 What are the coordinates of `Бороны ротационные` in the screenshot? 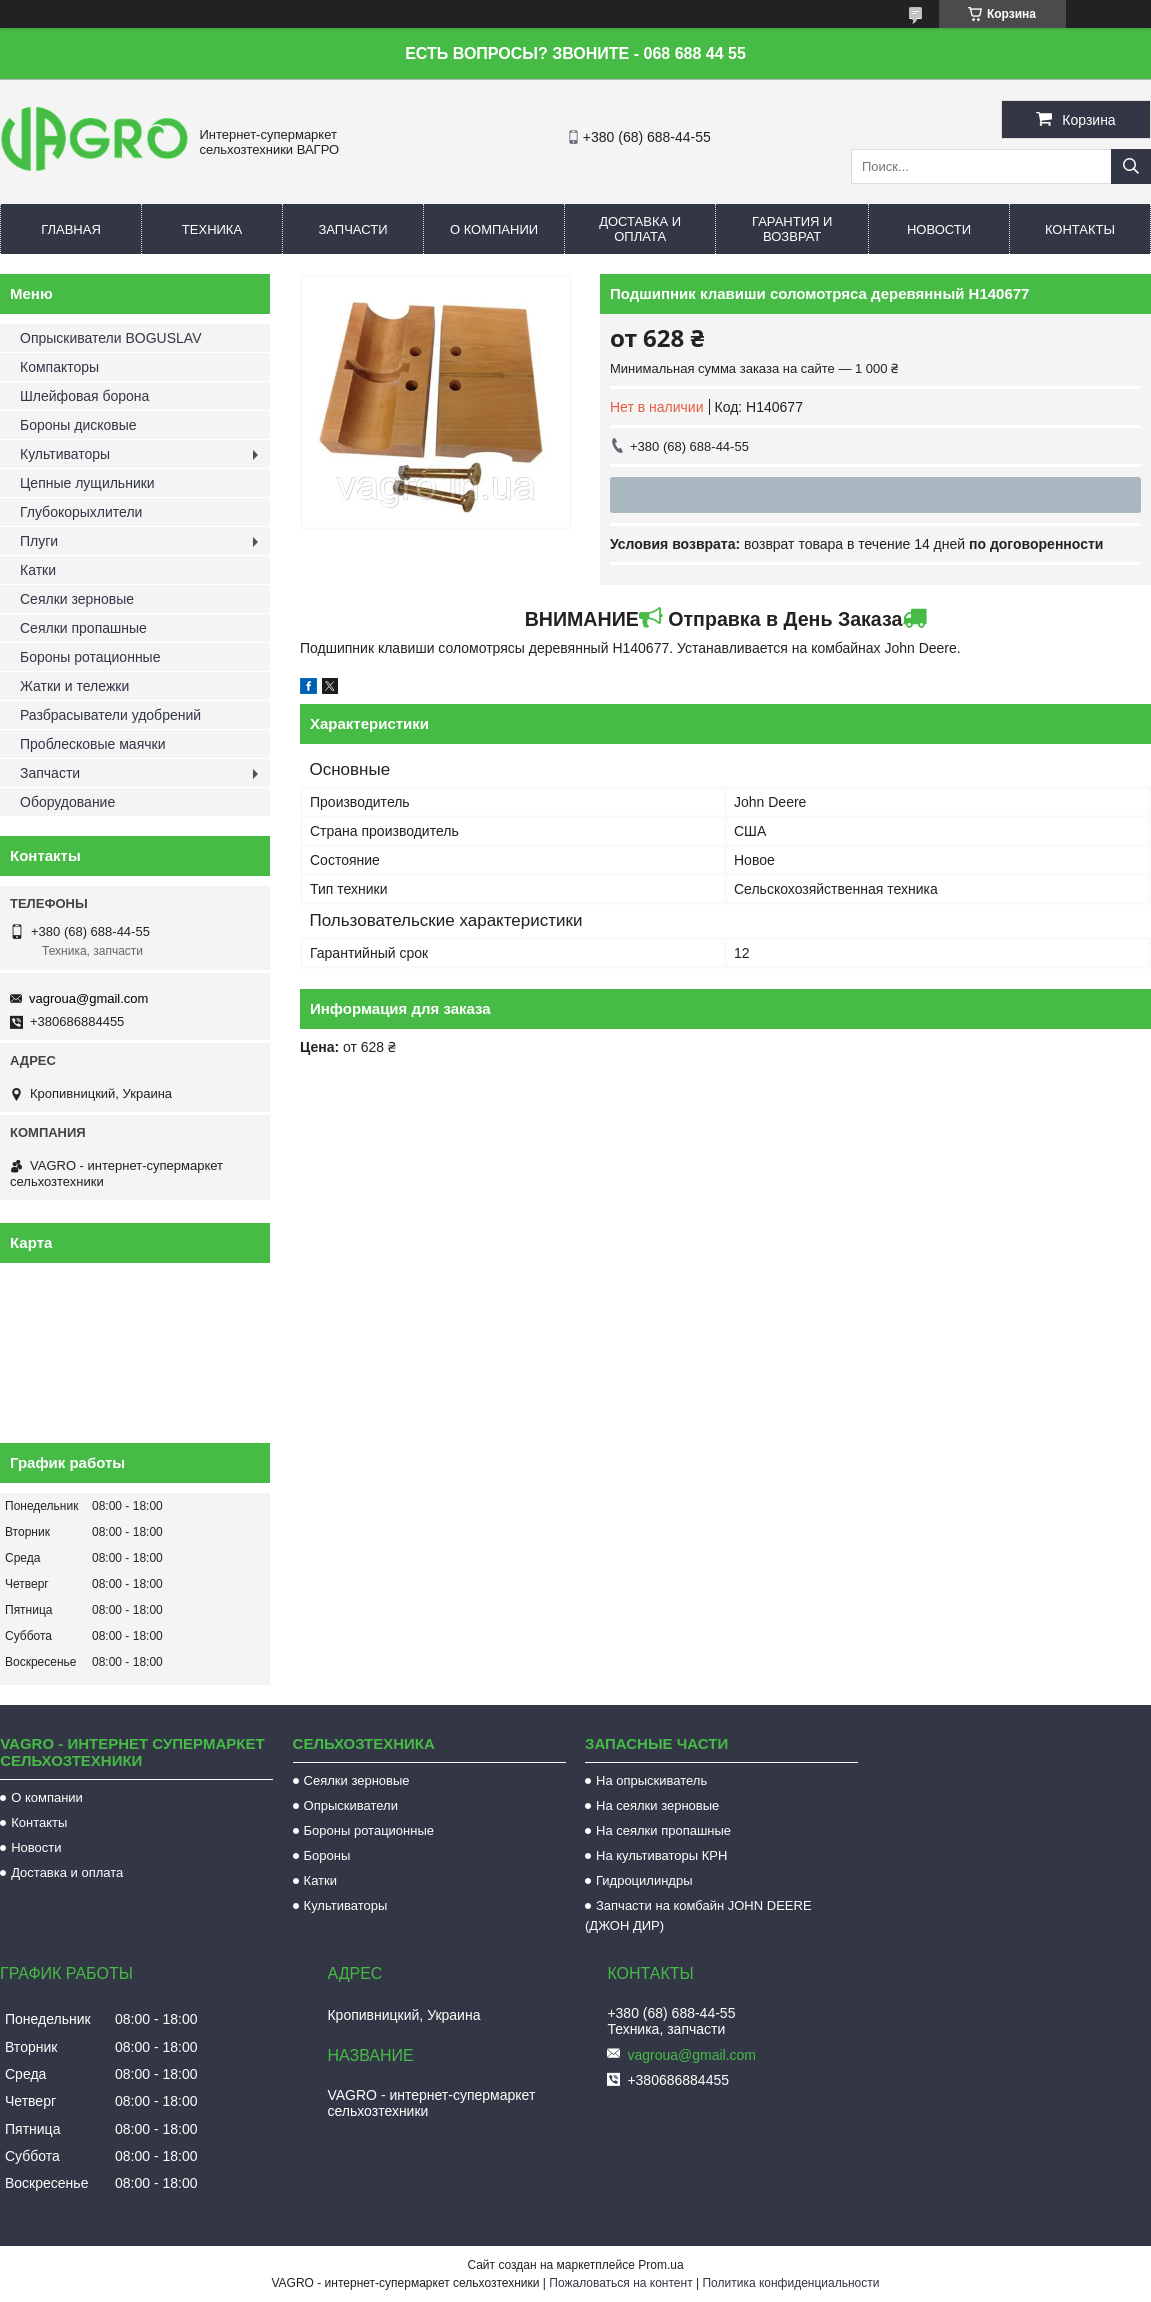 It's located at (90, 657).